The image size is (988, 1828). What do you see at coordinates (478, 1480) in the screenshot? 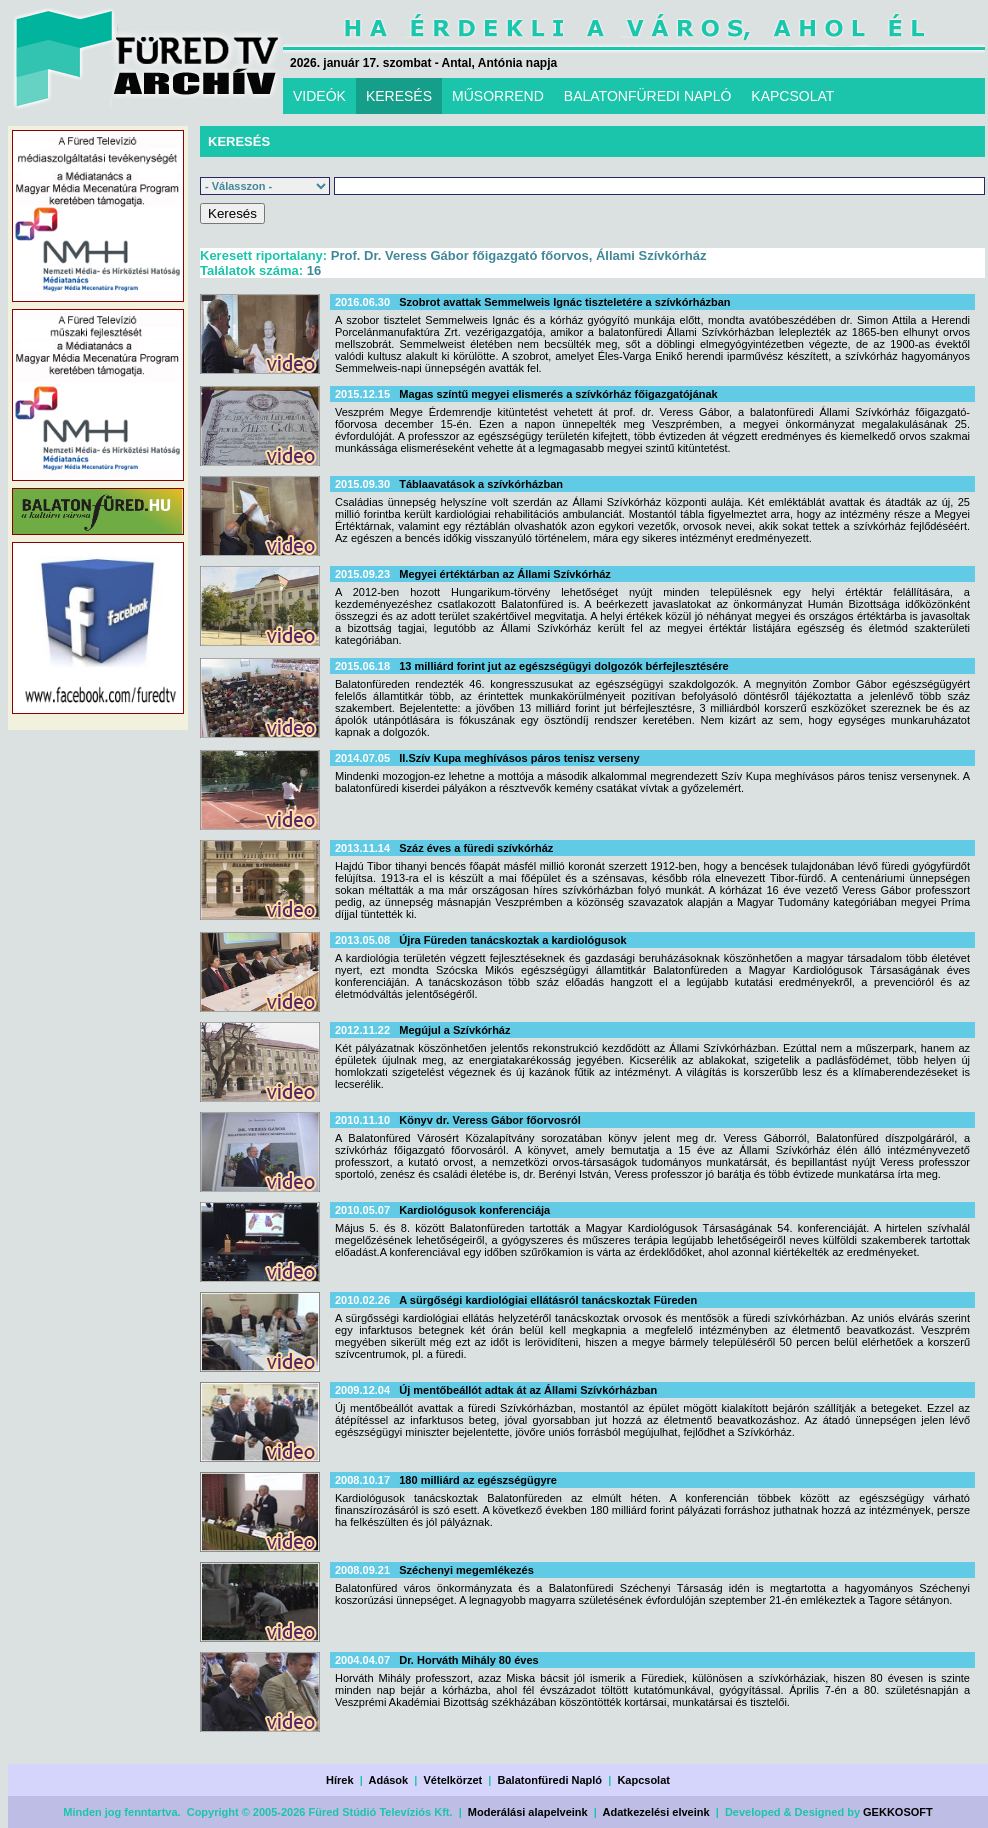
I see `180 milliárd az egészségügyre` at bounding box center [478, 1480].